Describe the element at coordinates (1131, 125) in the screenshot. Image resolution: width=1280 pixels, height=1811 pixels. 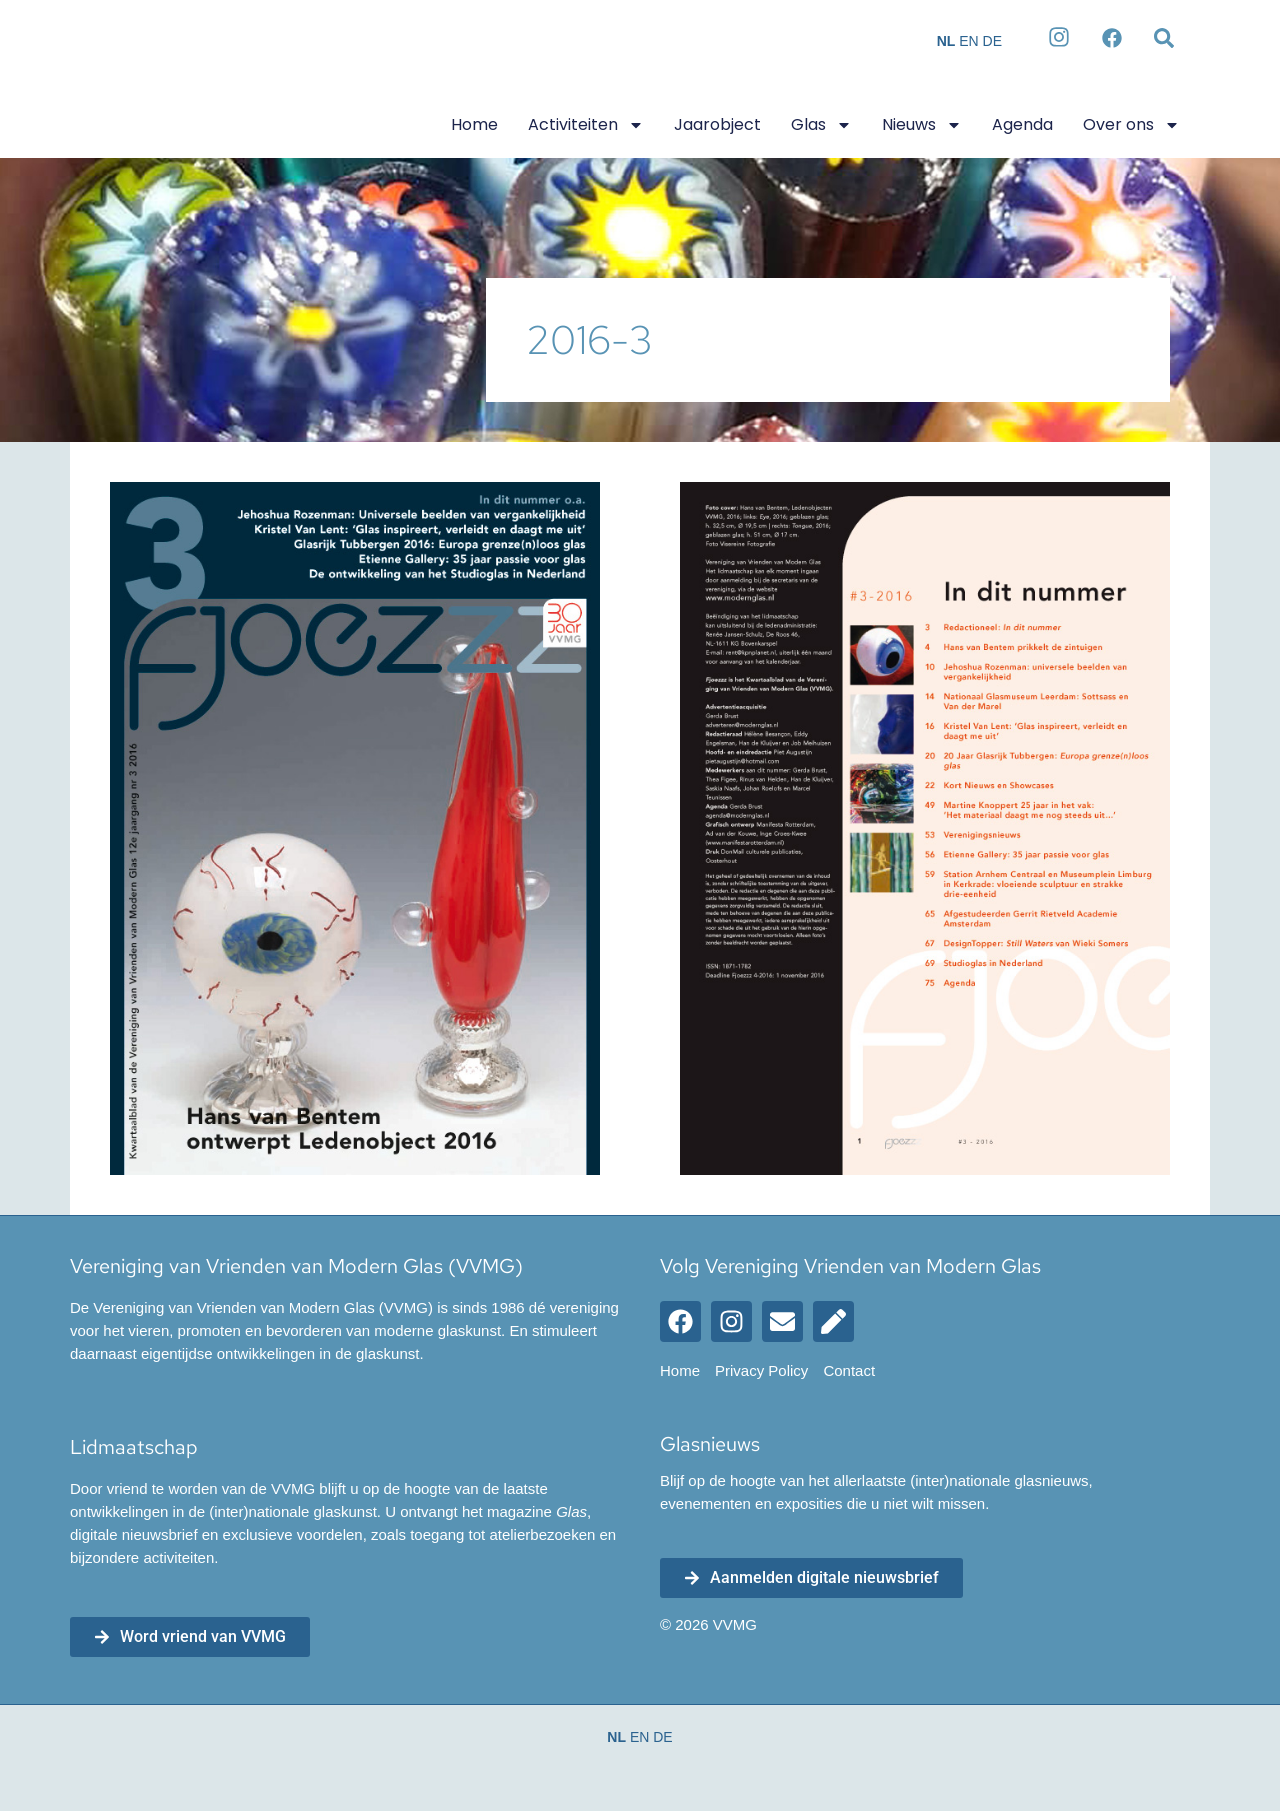
I see `Over ons` at that location.